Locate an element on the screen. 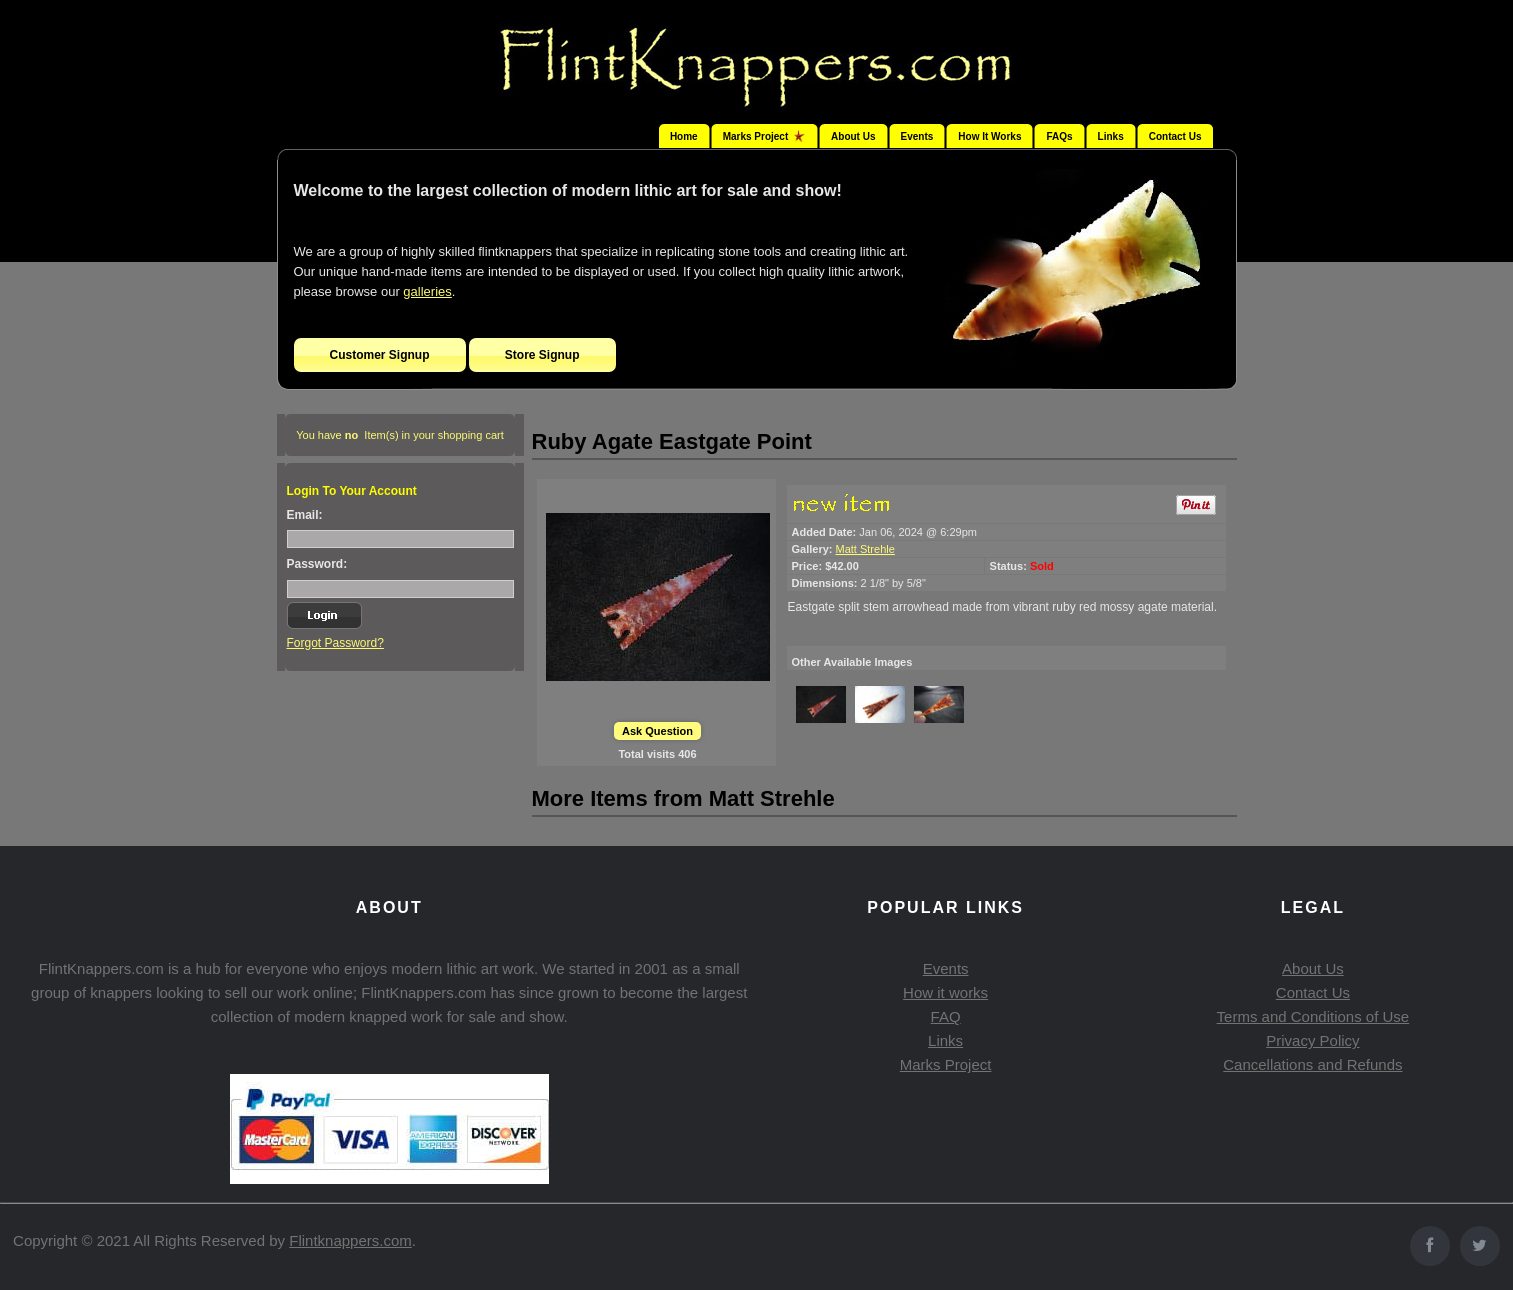 This screenshot has height=1290, width=1513. How it works is located at coordinates (945, 992).